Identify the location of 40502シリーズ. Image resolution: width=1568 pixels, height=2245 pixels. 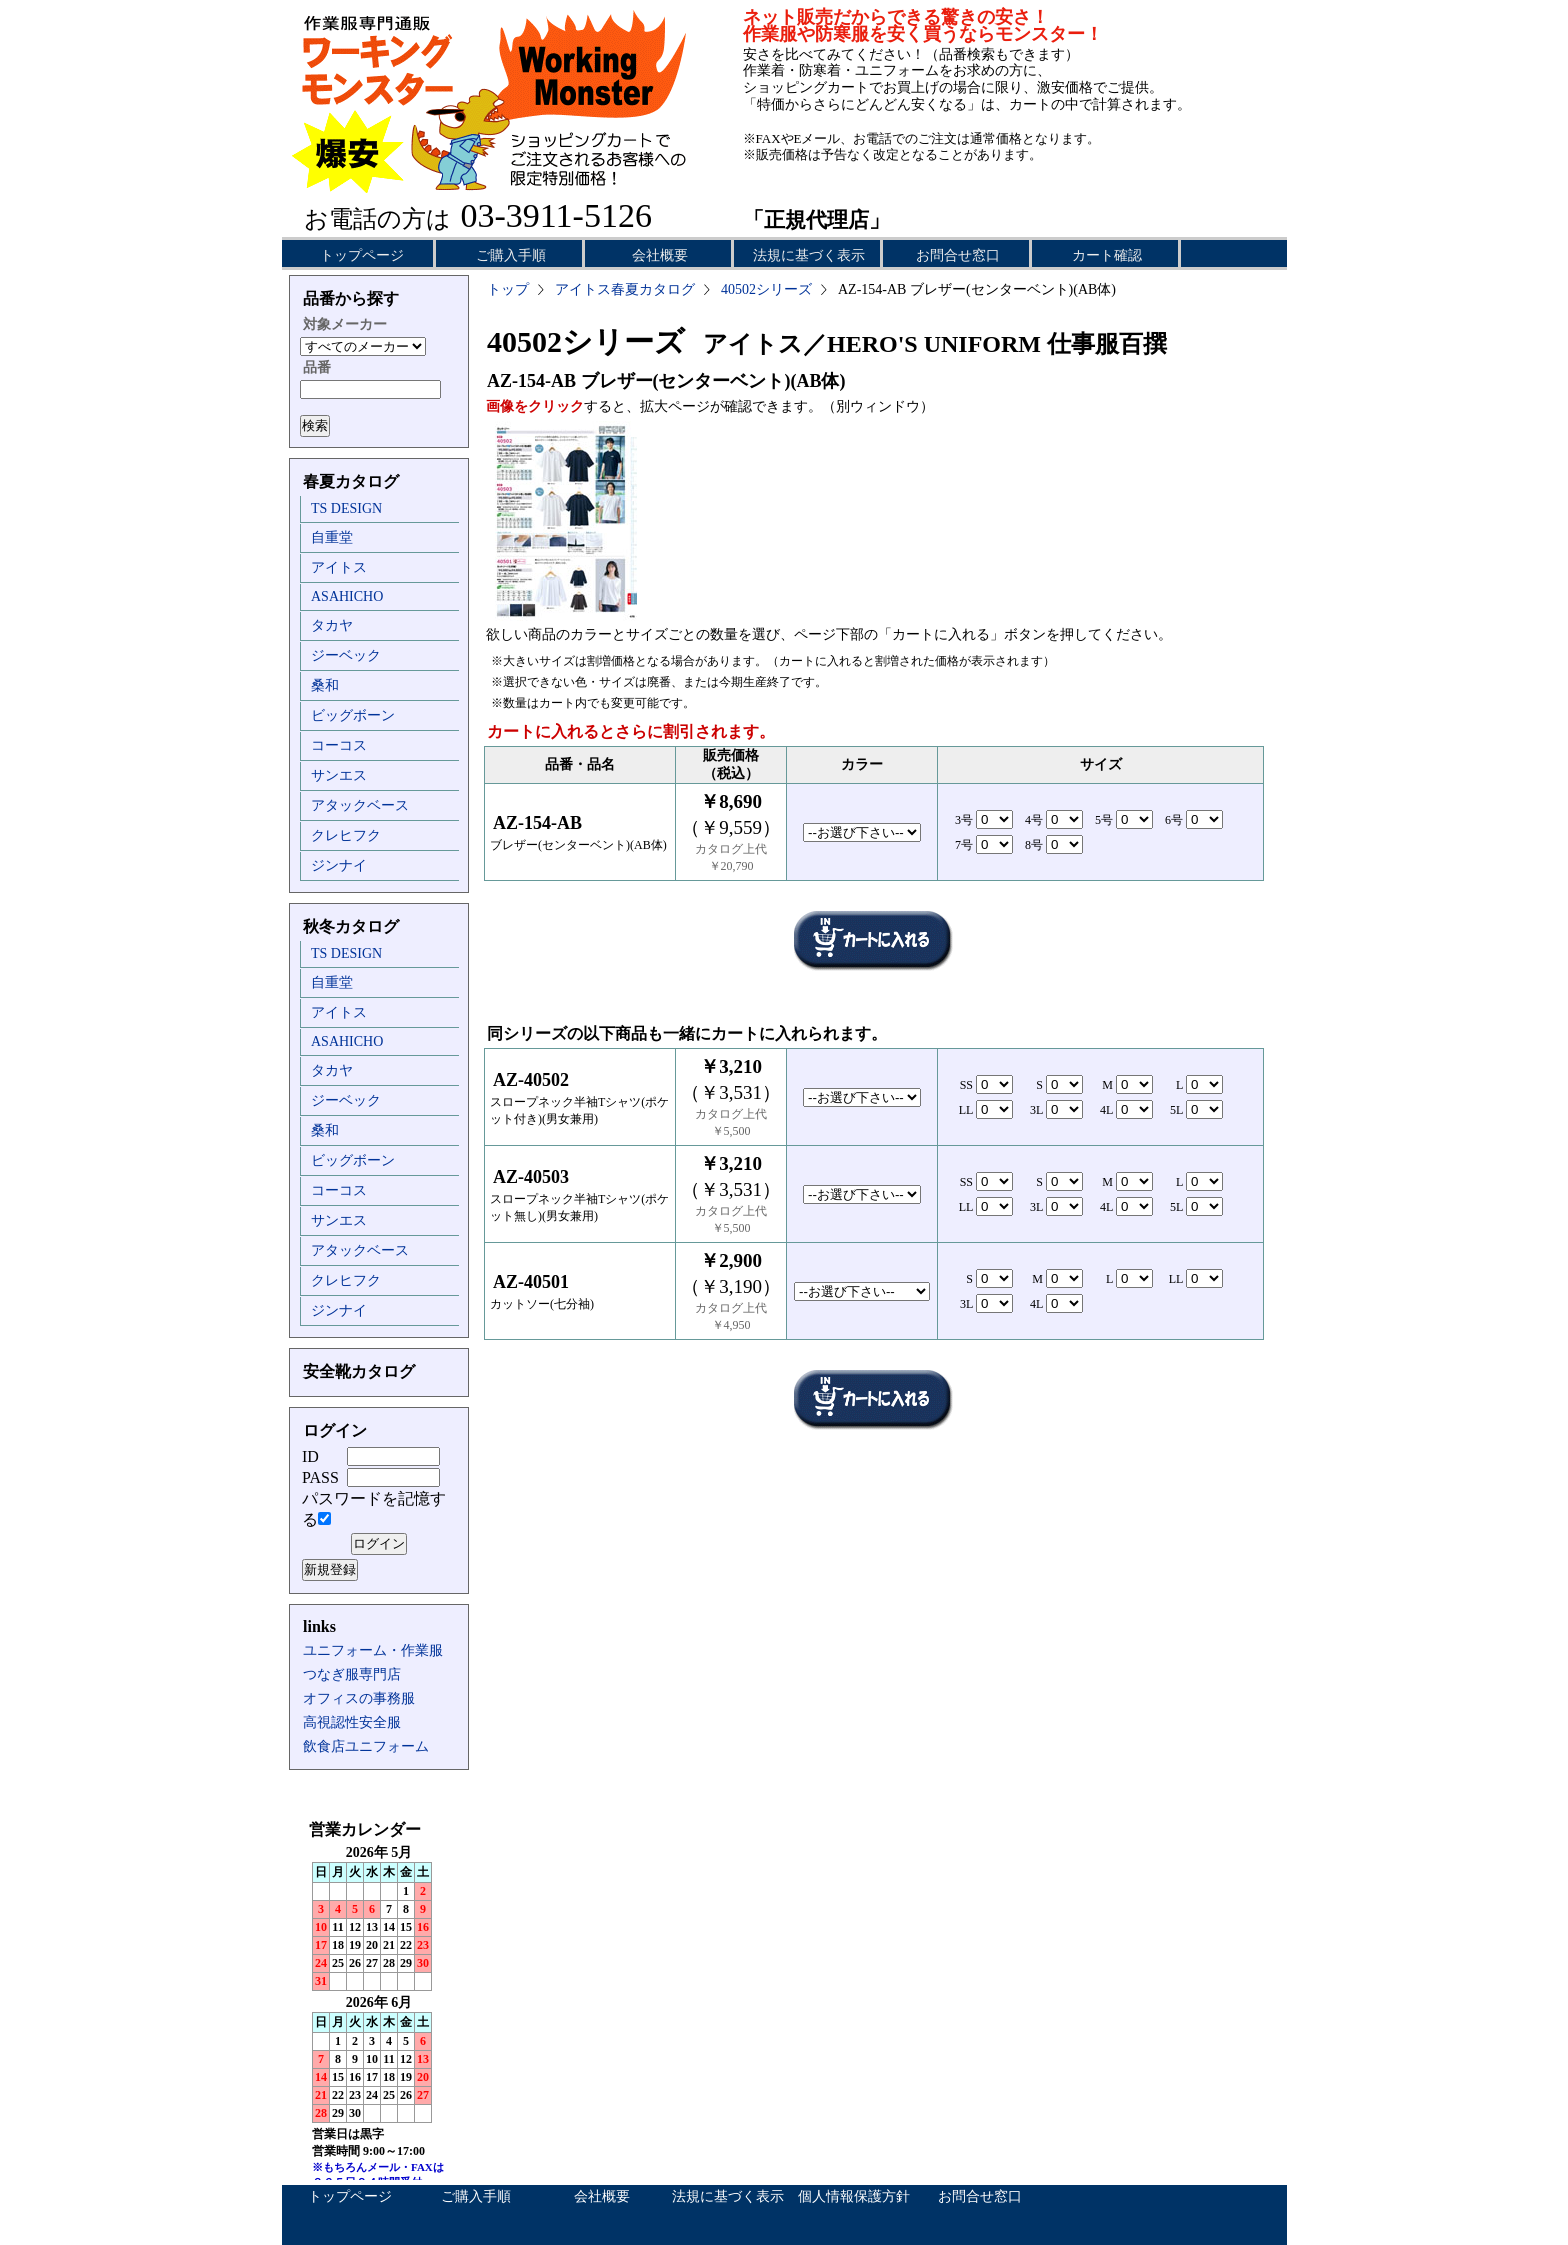
(766, 289).